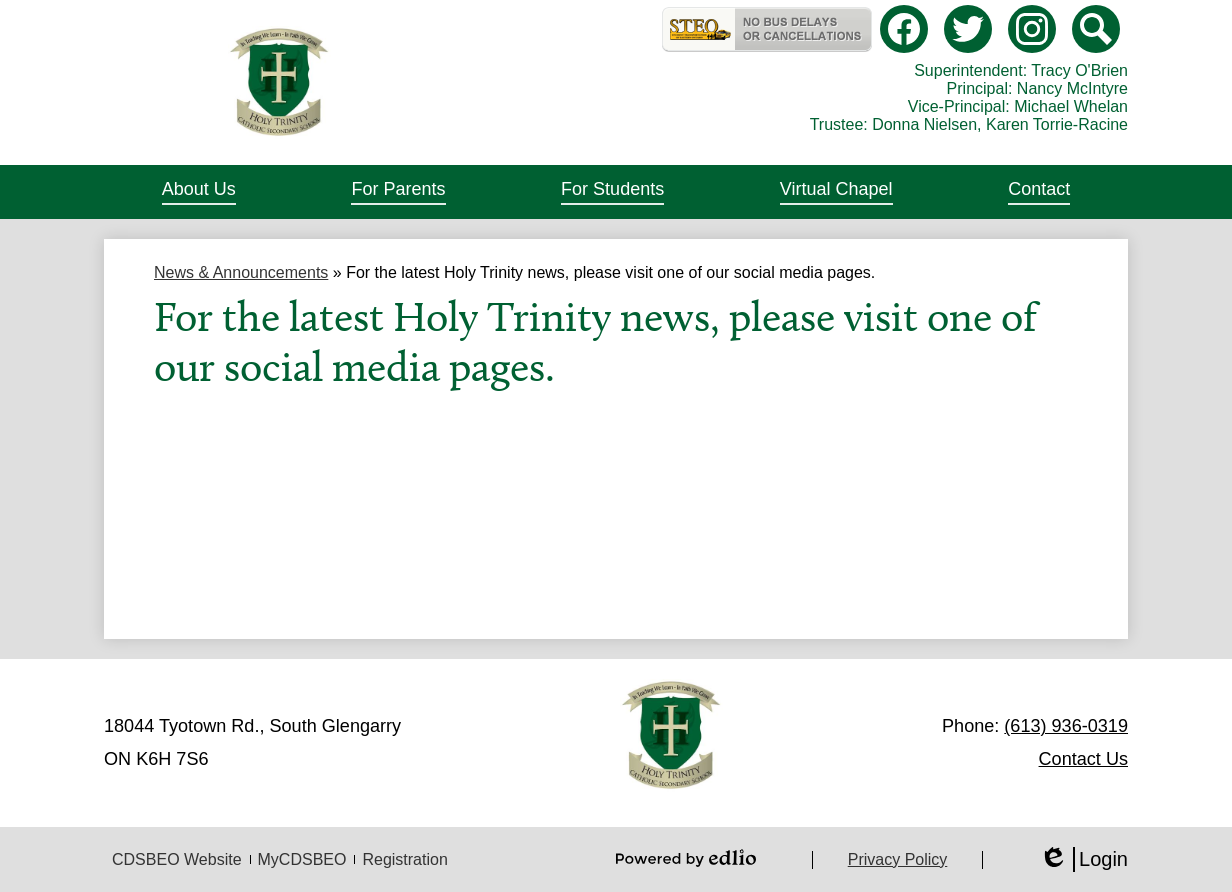 This screenshot has height=892, width=1232. I want to click on News & Announcements [Back to News & Announcements], so click(241, 272).